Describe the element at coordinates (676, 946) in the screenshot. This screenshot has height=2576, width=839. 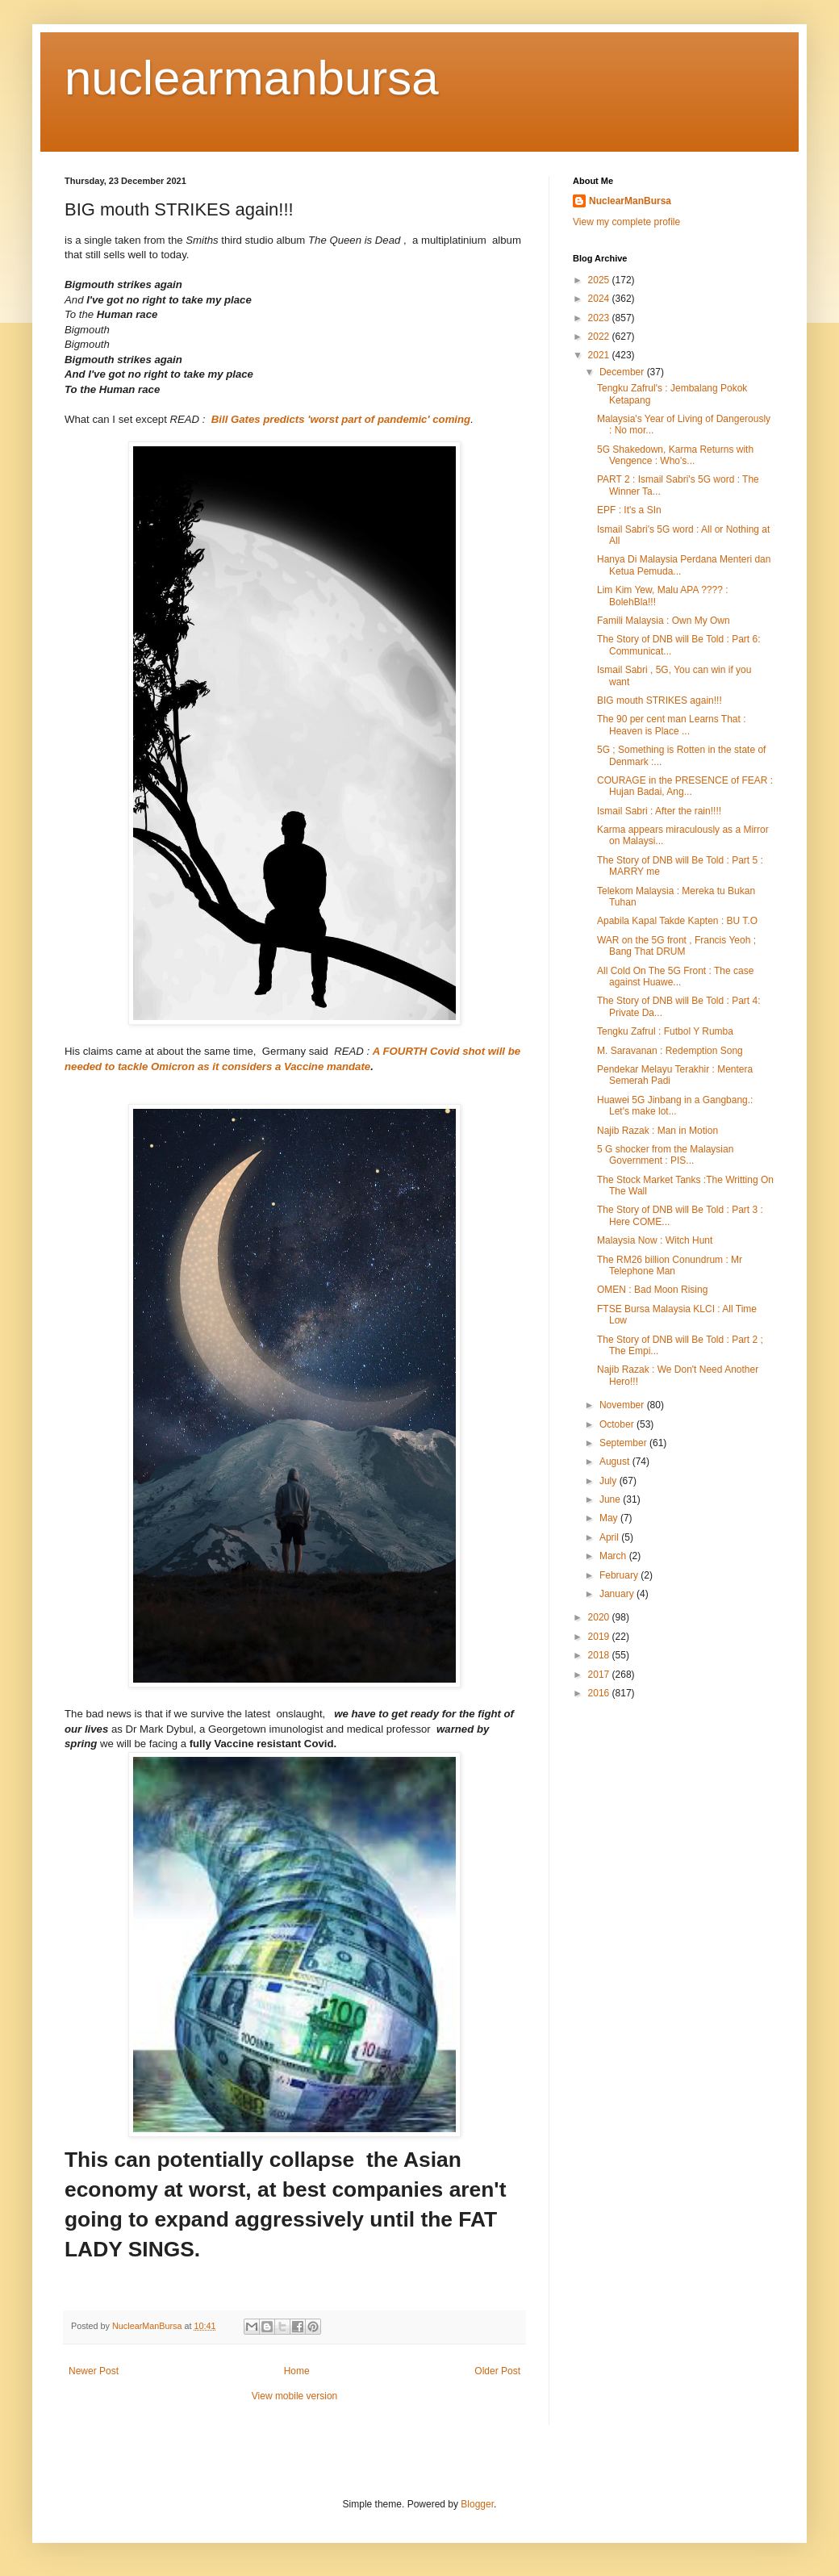
I see `WAR on the 5G front , Francis Yeoh ; Bang That DRUM` at that location.